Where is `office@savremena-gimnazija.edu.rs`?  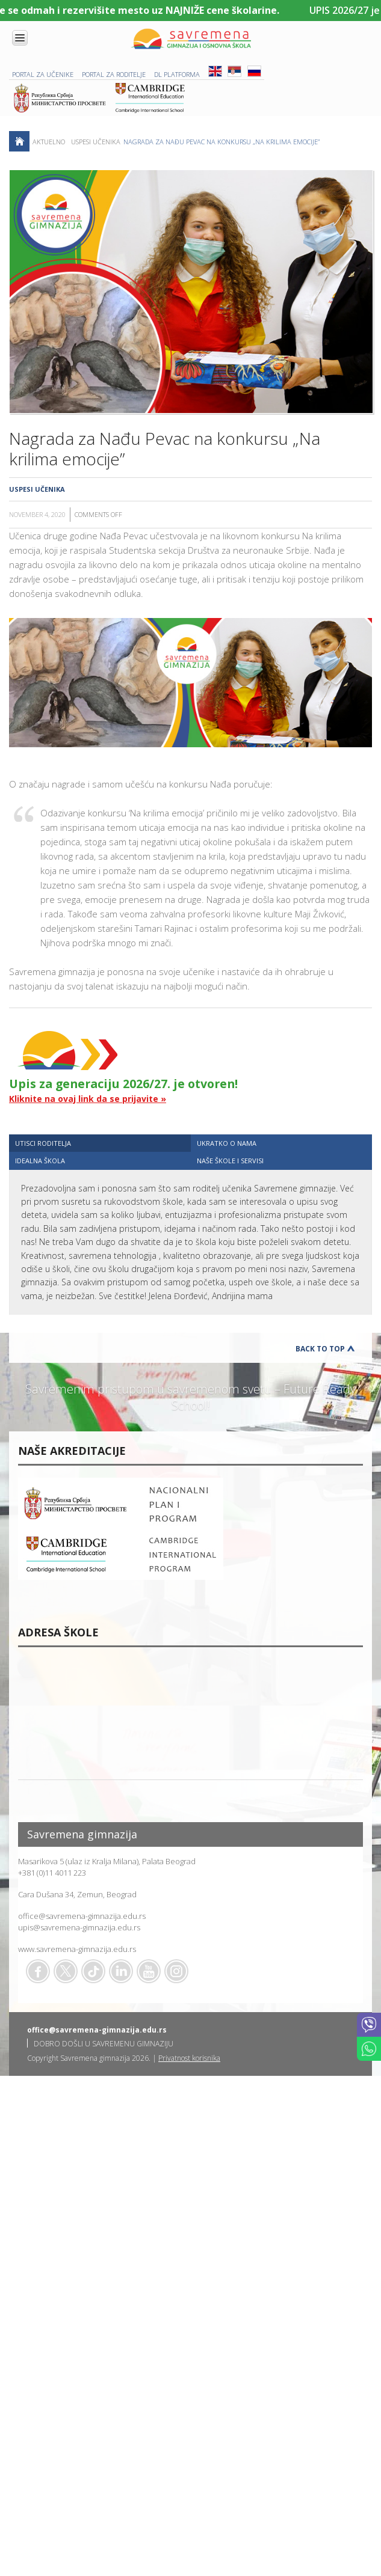
office@savremena-gimnazija.edu.rs is located at coordinates (82, 1916).